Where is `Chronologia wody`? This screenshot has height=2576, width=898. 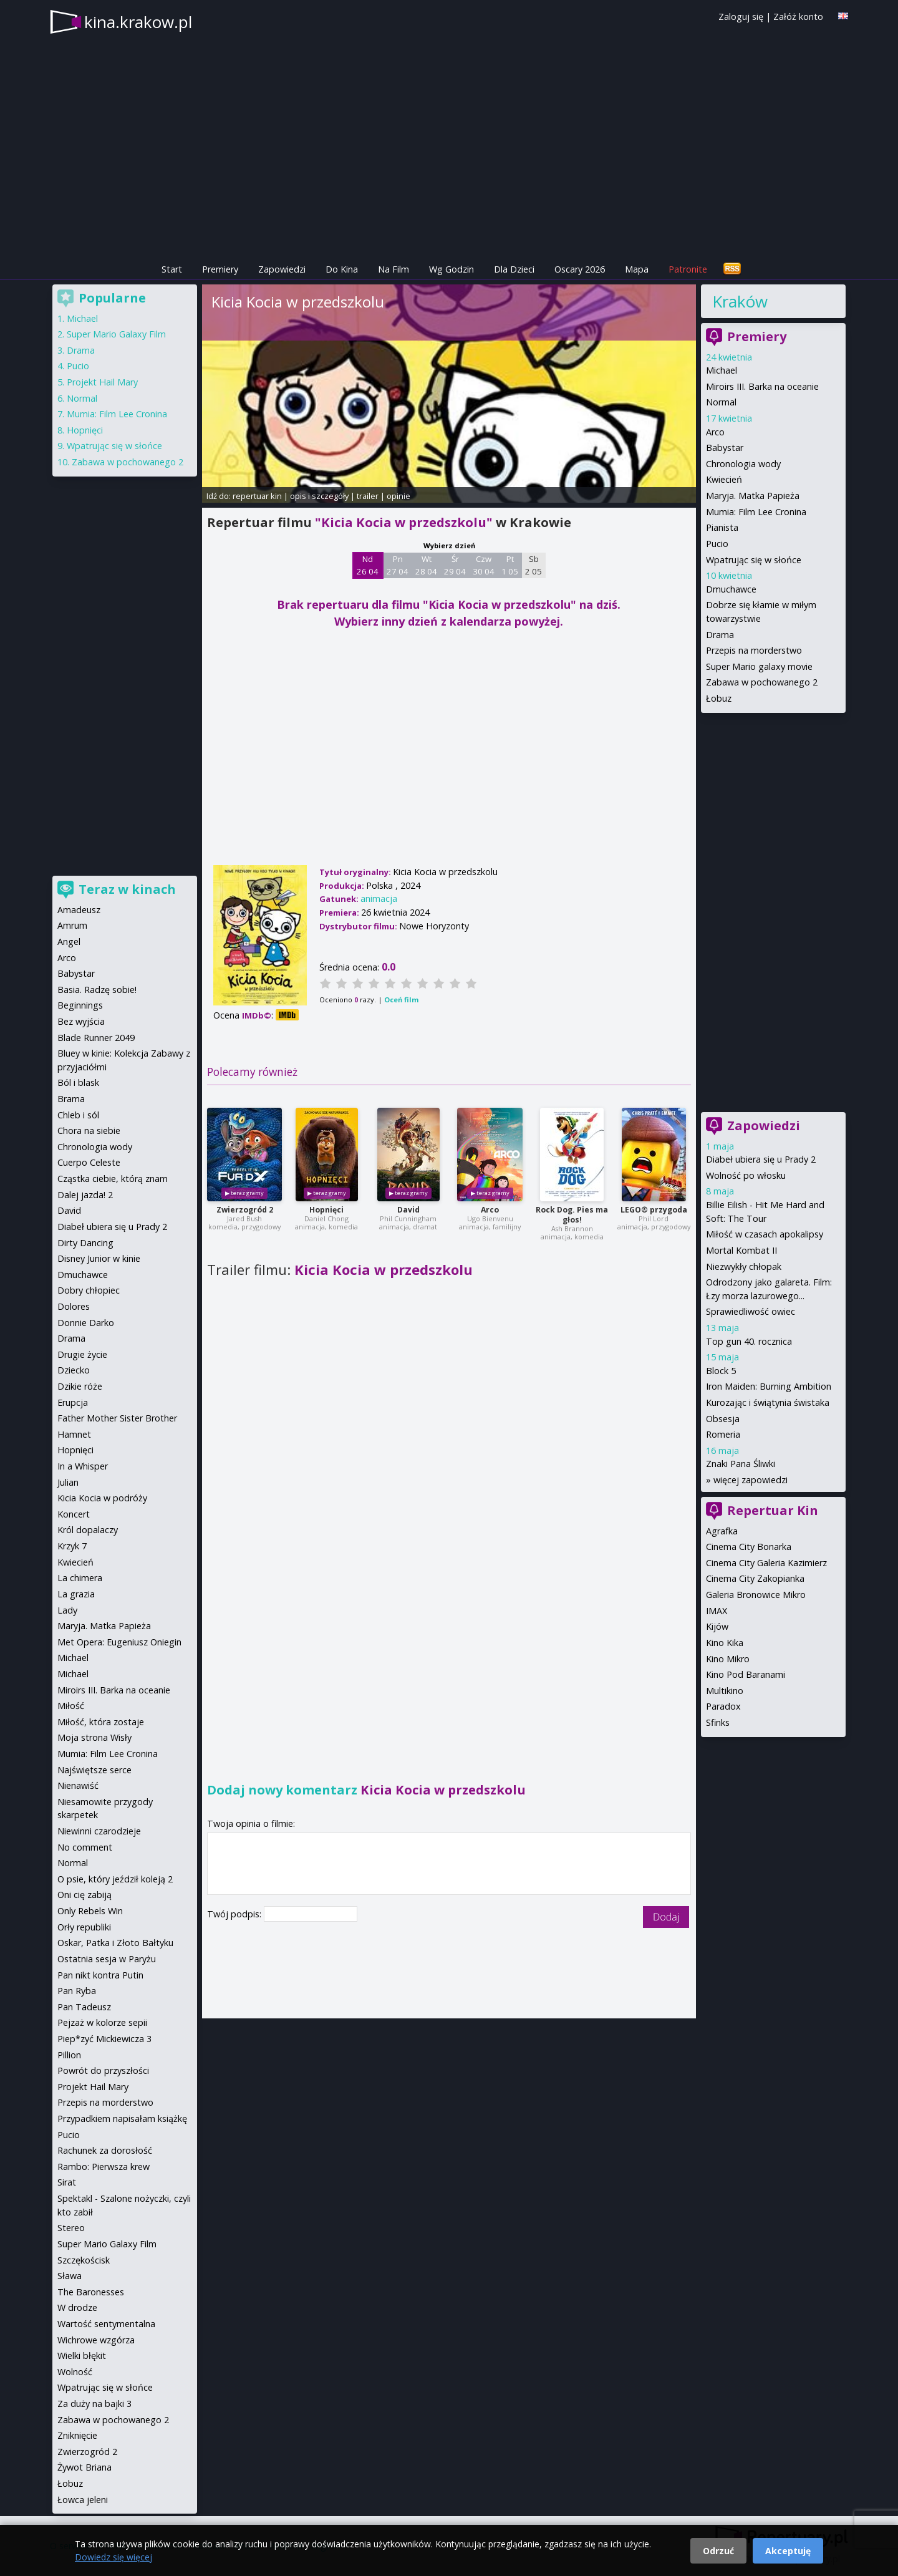 Chronologia wody is located at coordinates (743, 464).